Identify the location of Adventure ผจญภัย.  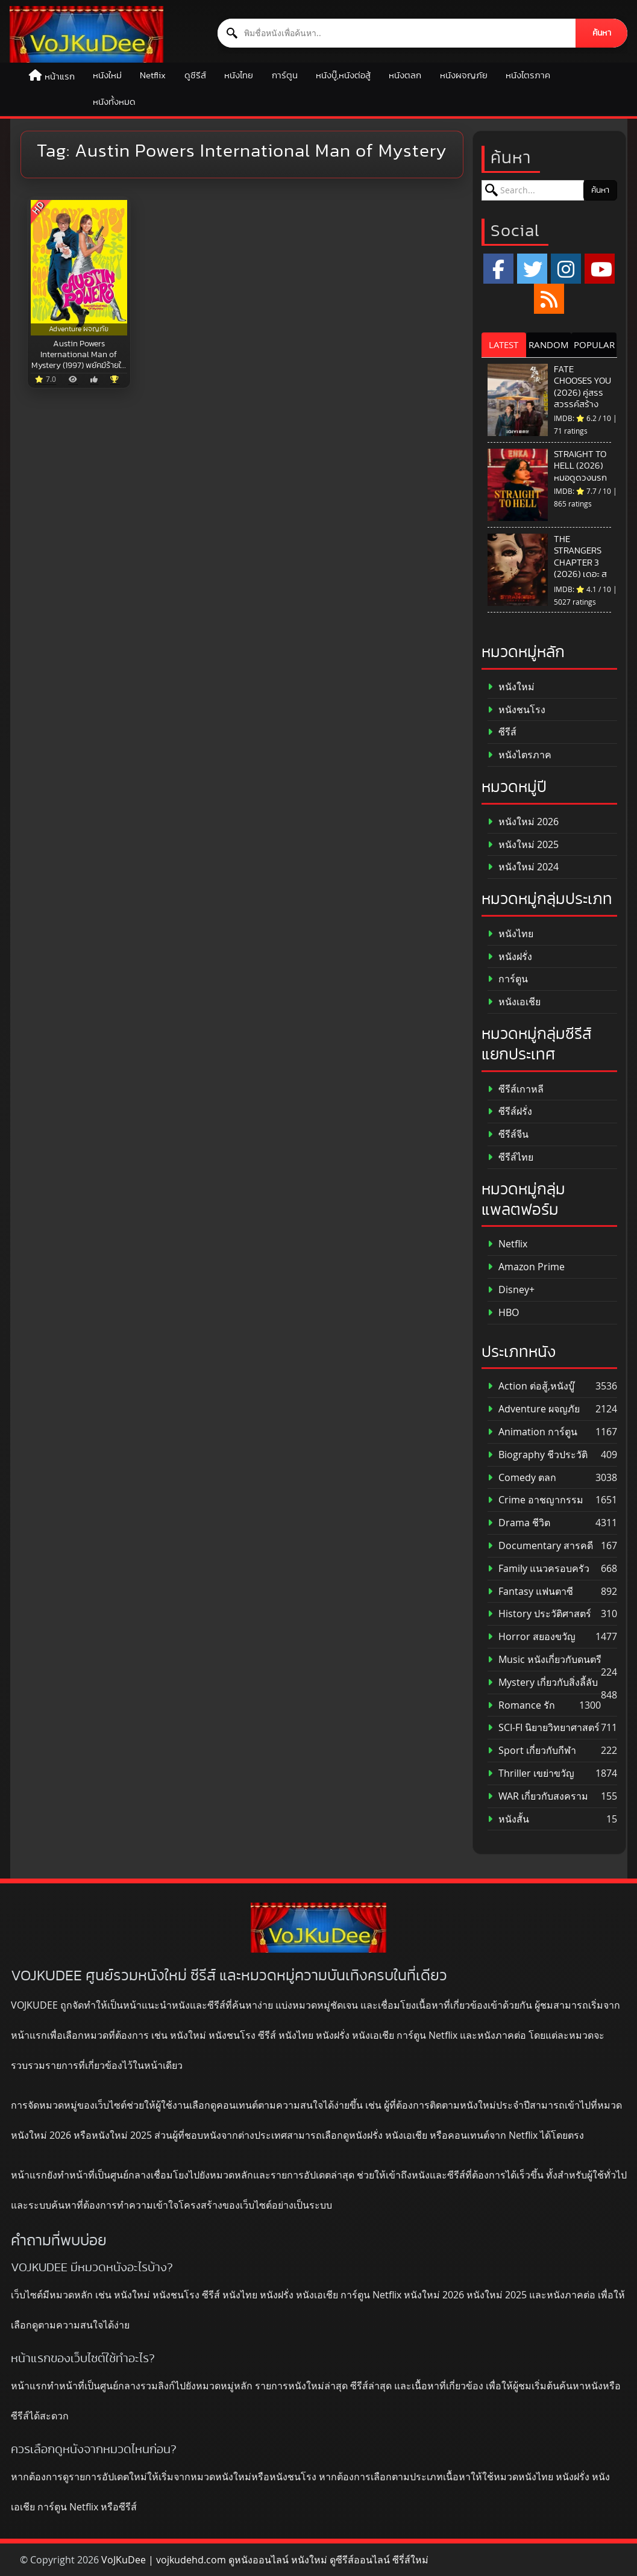
(534, 1409).